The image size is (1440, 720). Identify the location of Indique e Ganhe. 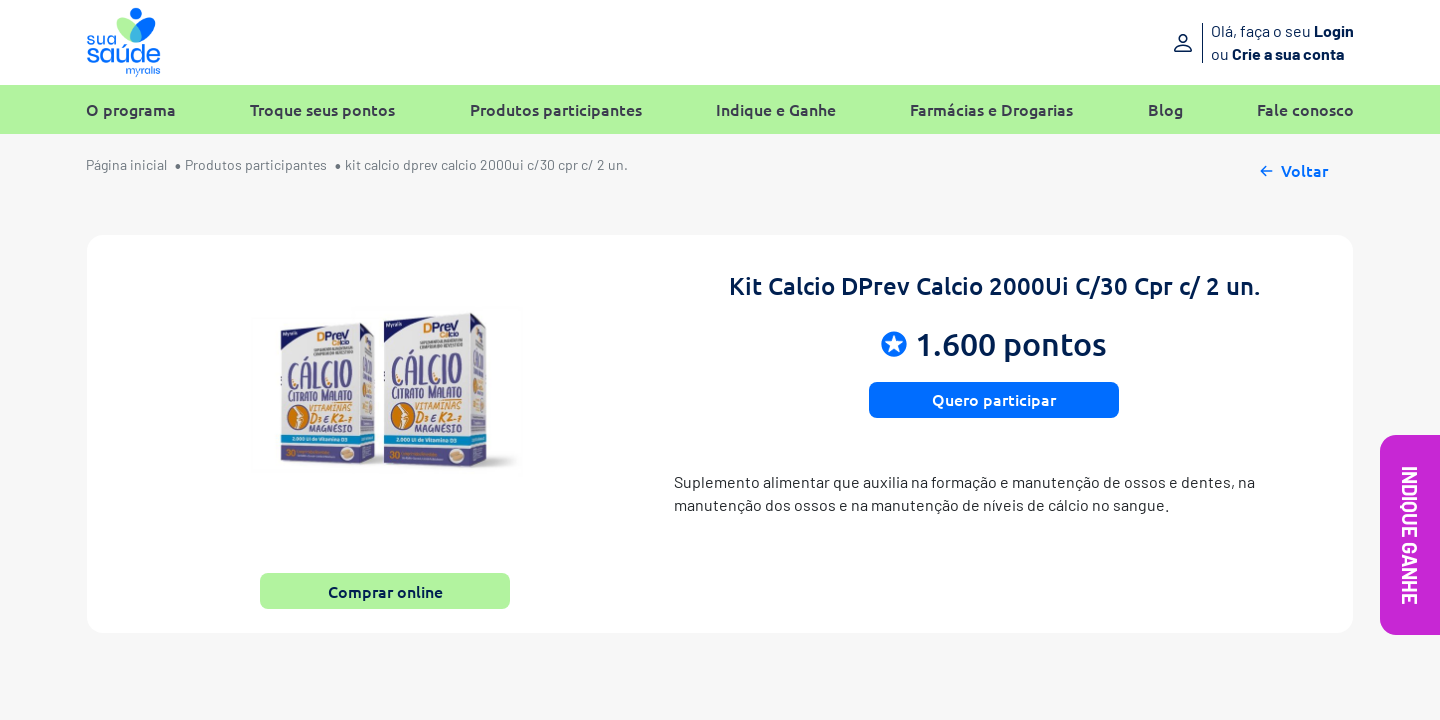
(776, 109).